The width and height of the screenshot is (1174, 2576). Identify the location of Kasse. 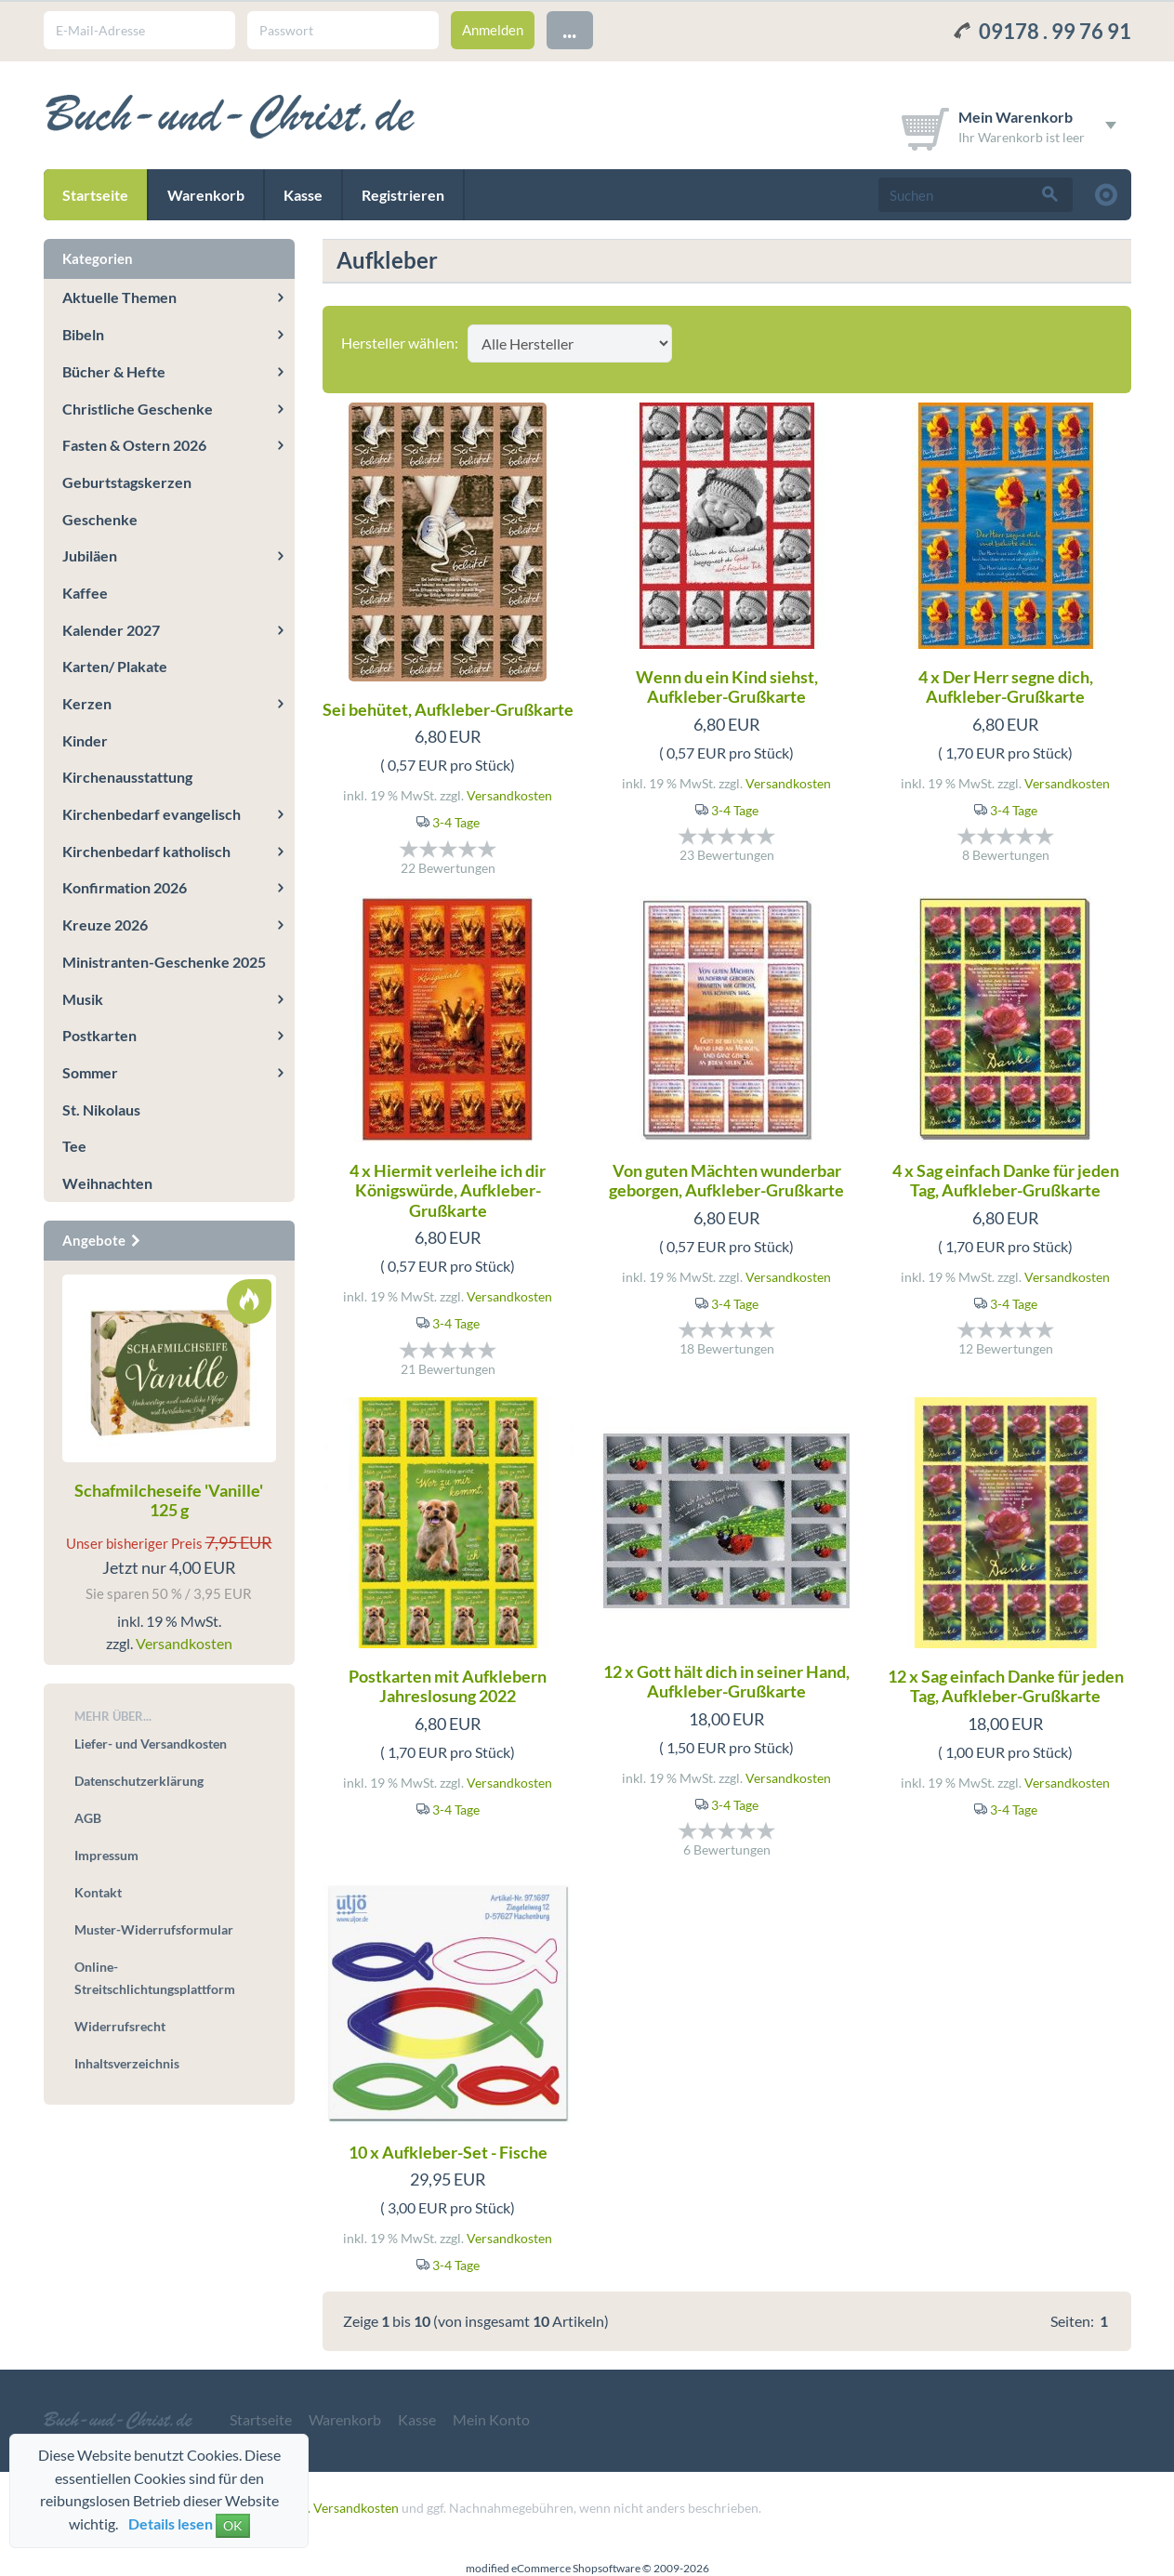
(303, 195).